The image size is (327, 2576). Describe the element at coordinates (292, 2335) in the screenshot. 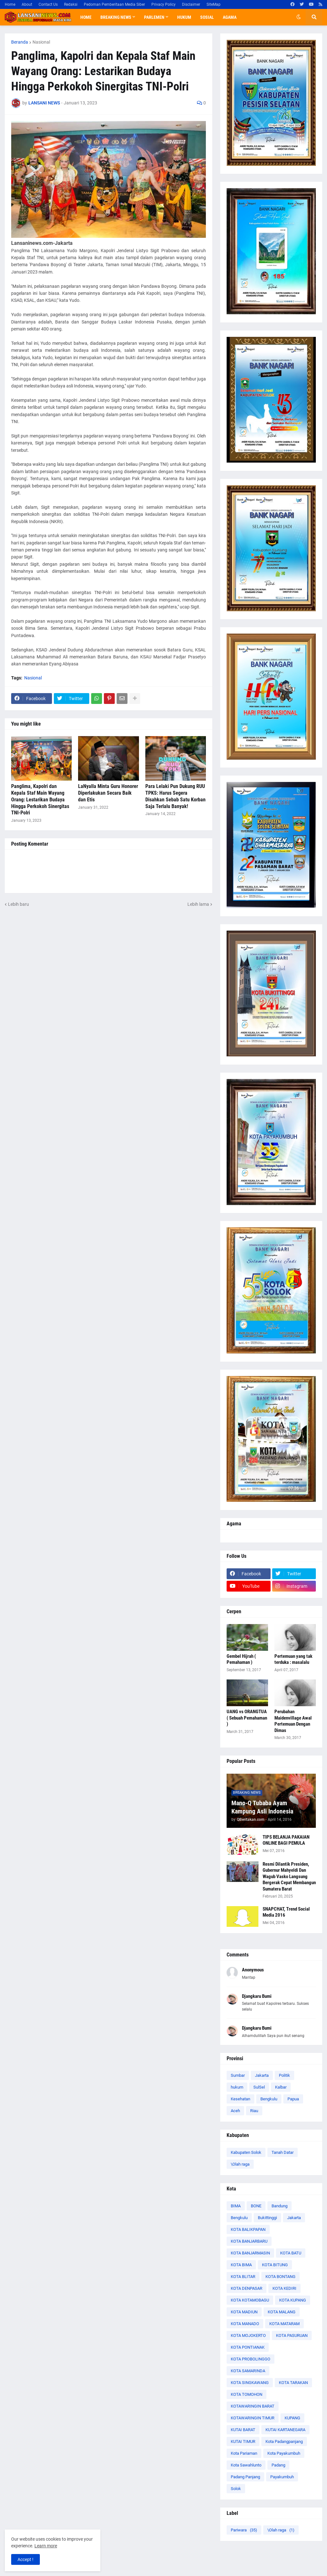

I see `KOTA PASURUAN` at that location.